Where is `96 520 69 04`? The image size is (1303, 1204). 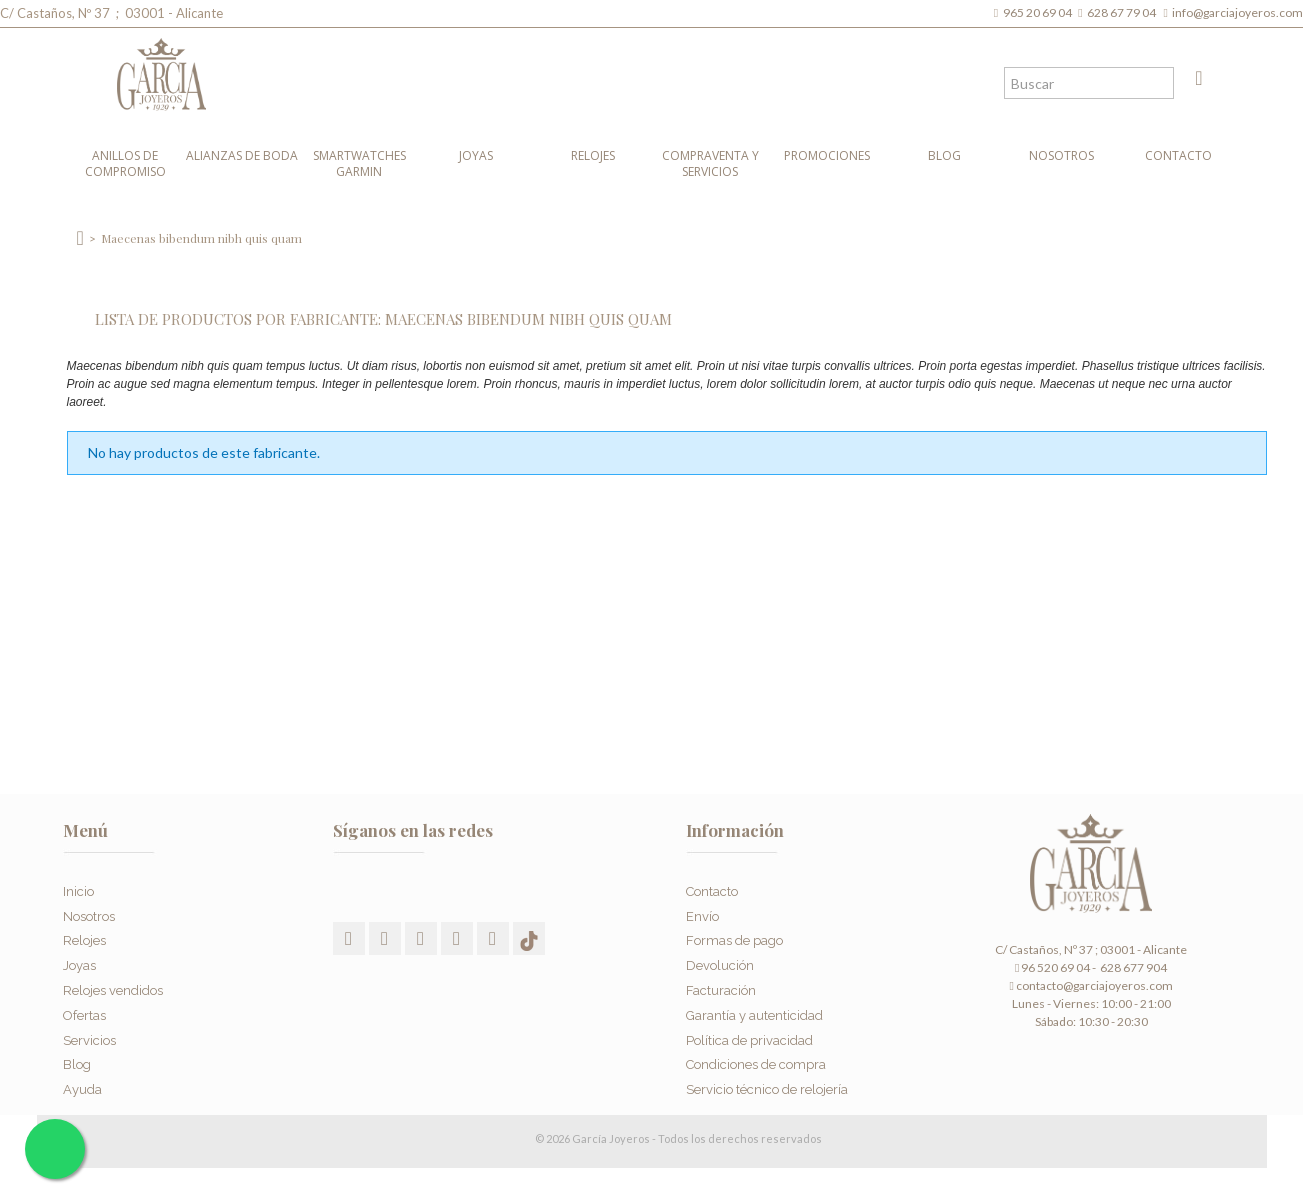
96 520 69 04 is located at coordinates (1052, 967).